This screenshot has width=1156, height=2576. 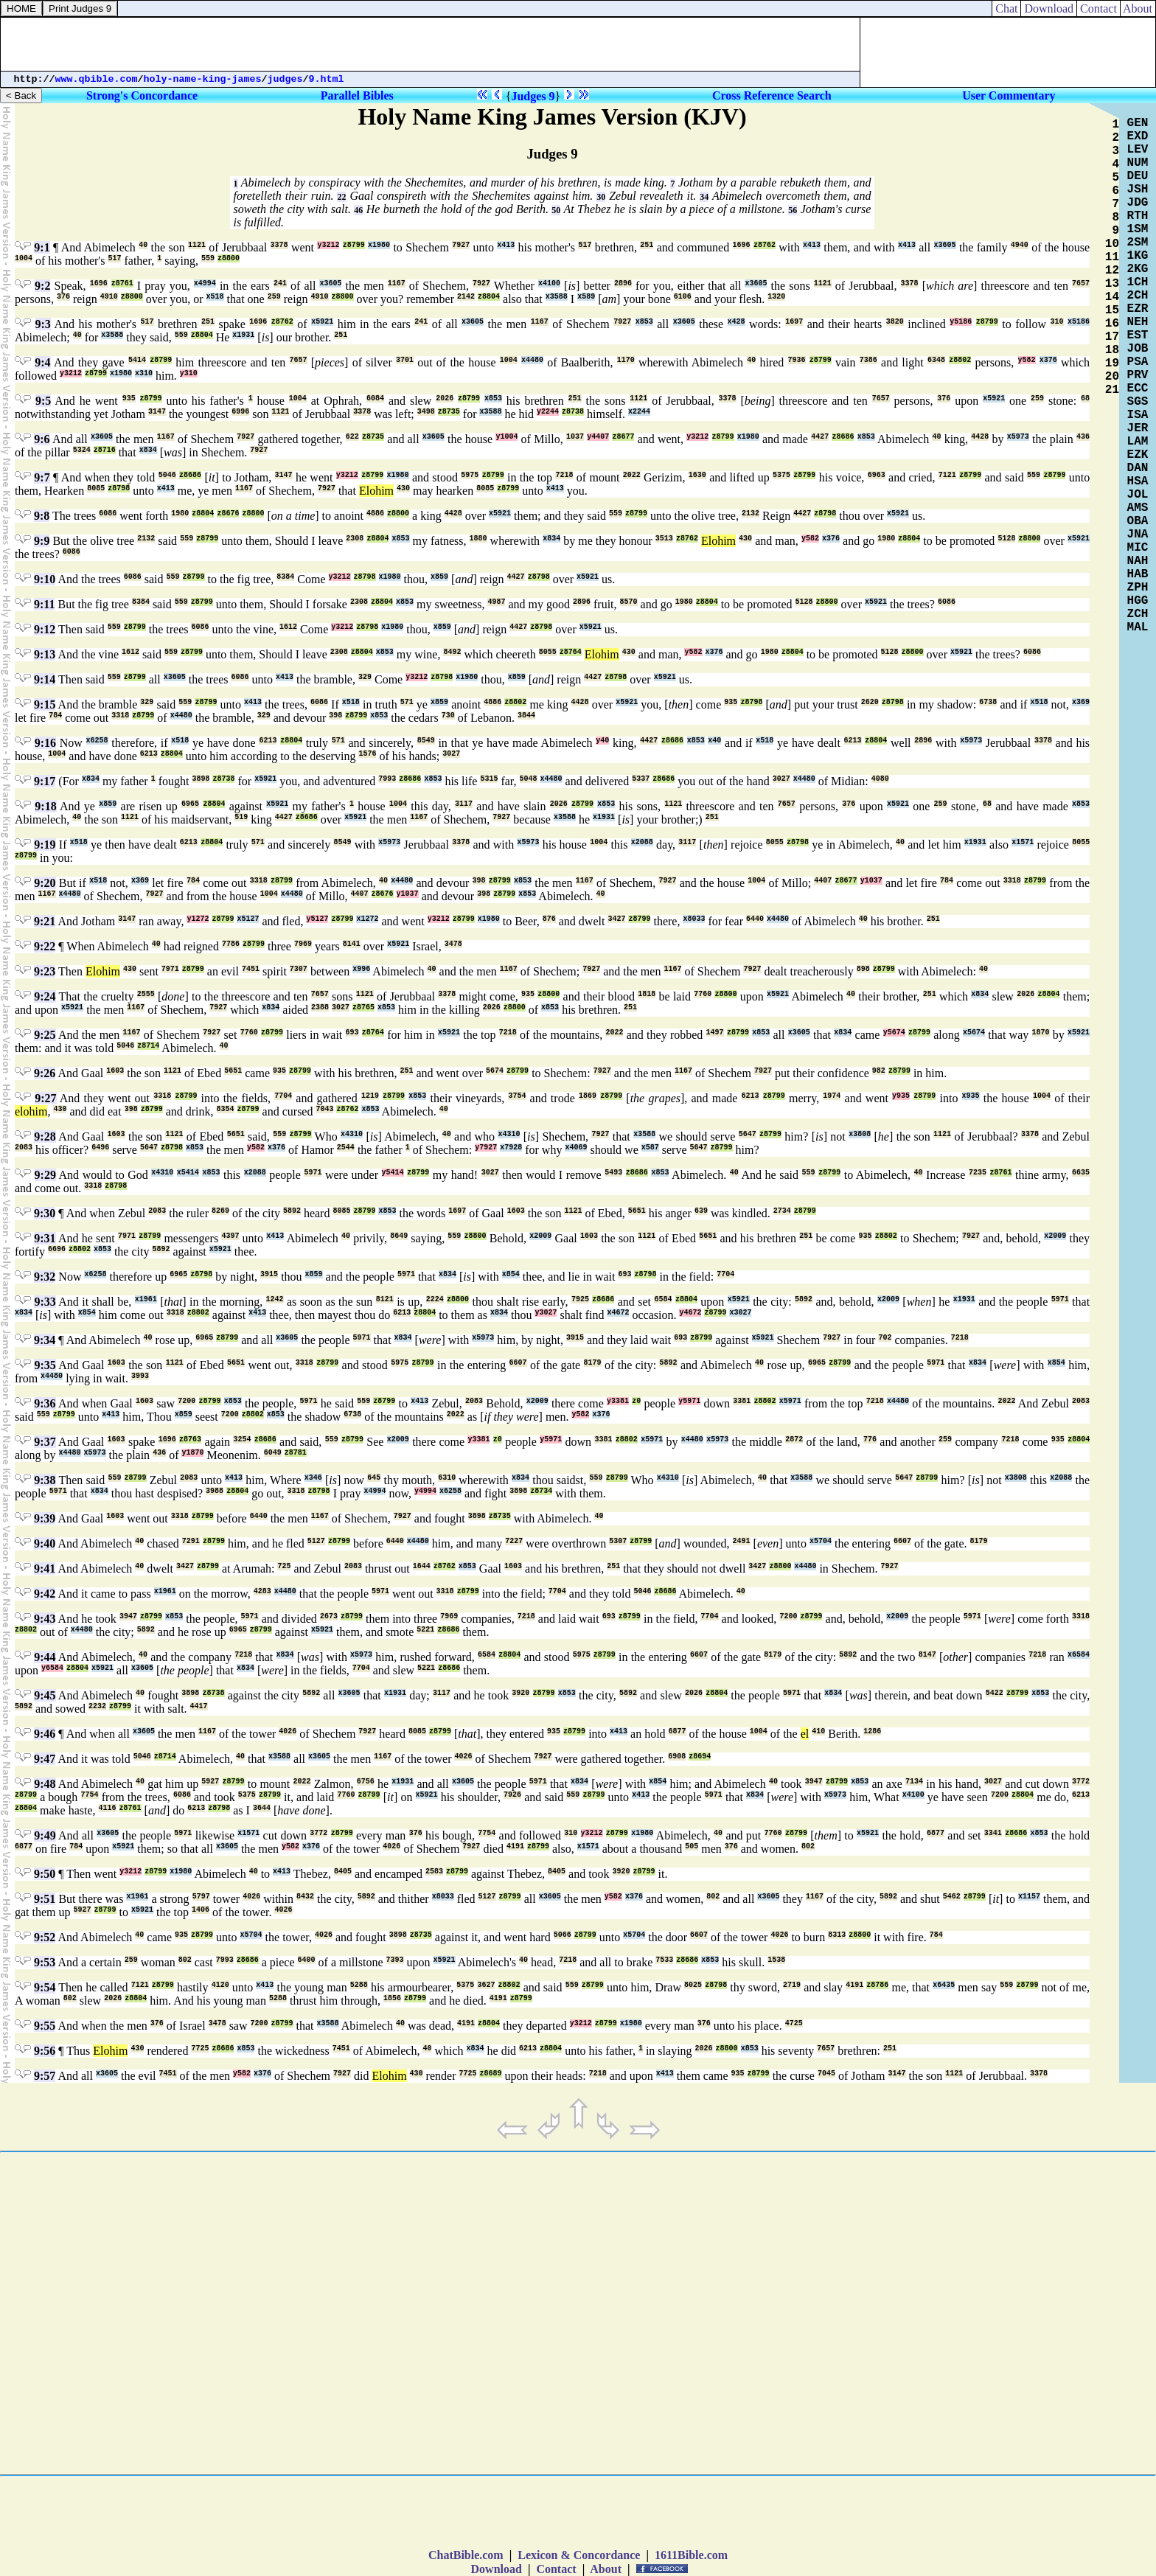 What do you see at coordinates (188, 1173) in the screenshot?
I see `x5414` at bounding box center [188, 1173].